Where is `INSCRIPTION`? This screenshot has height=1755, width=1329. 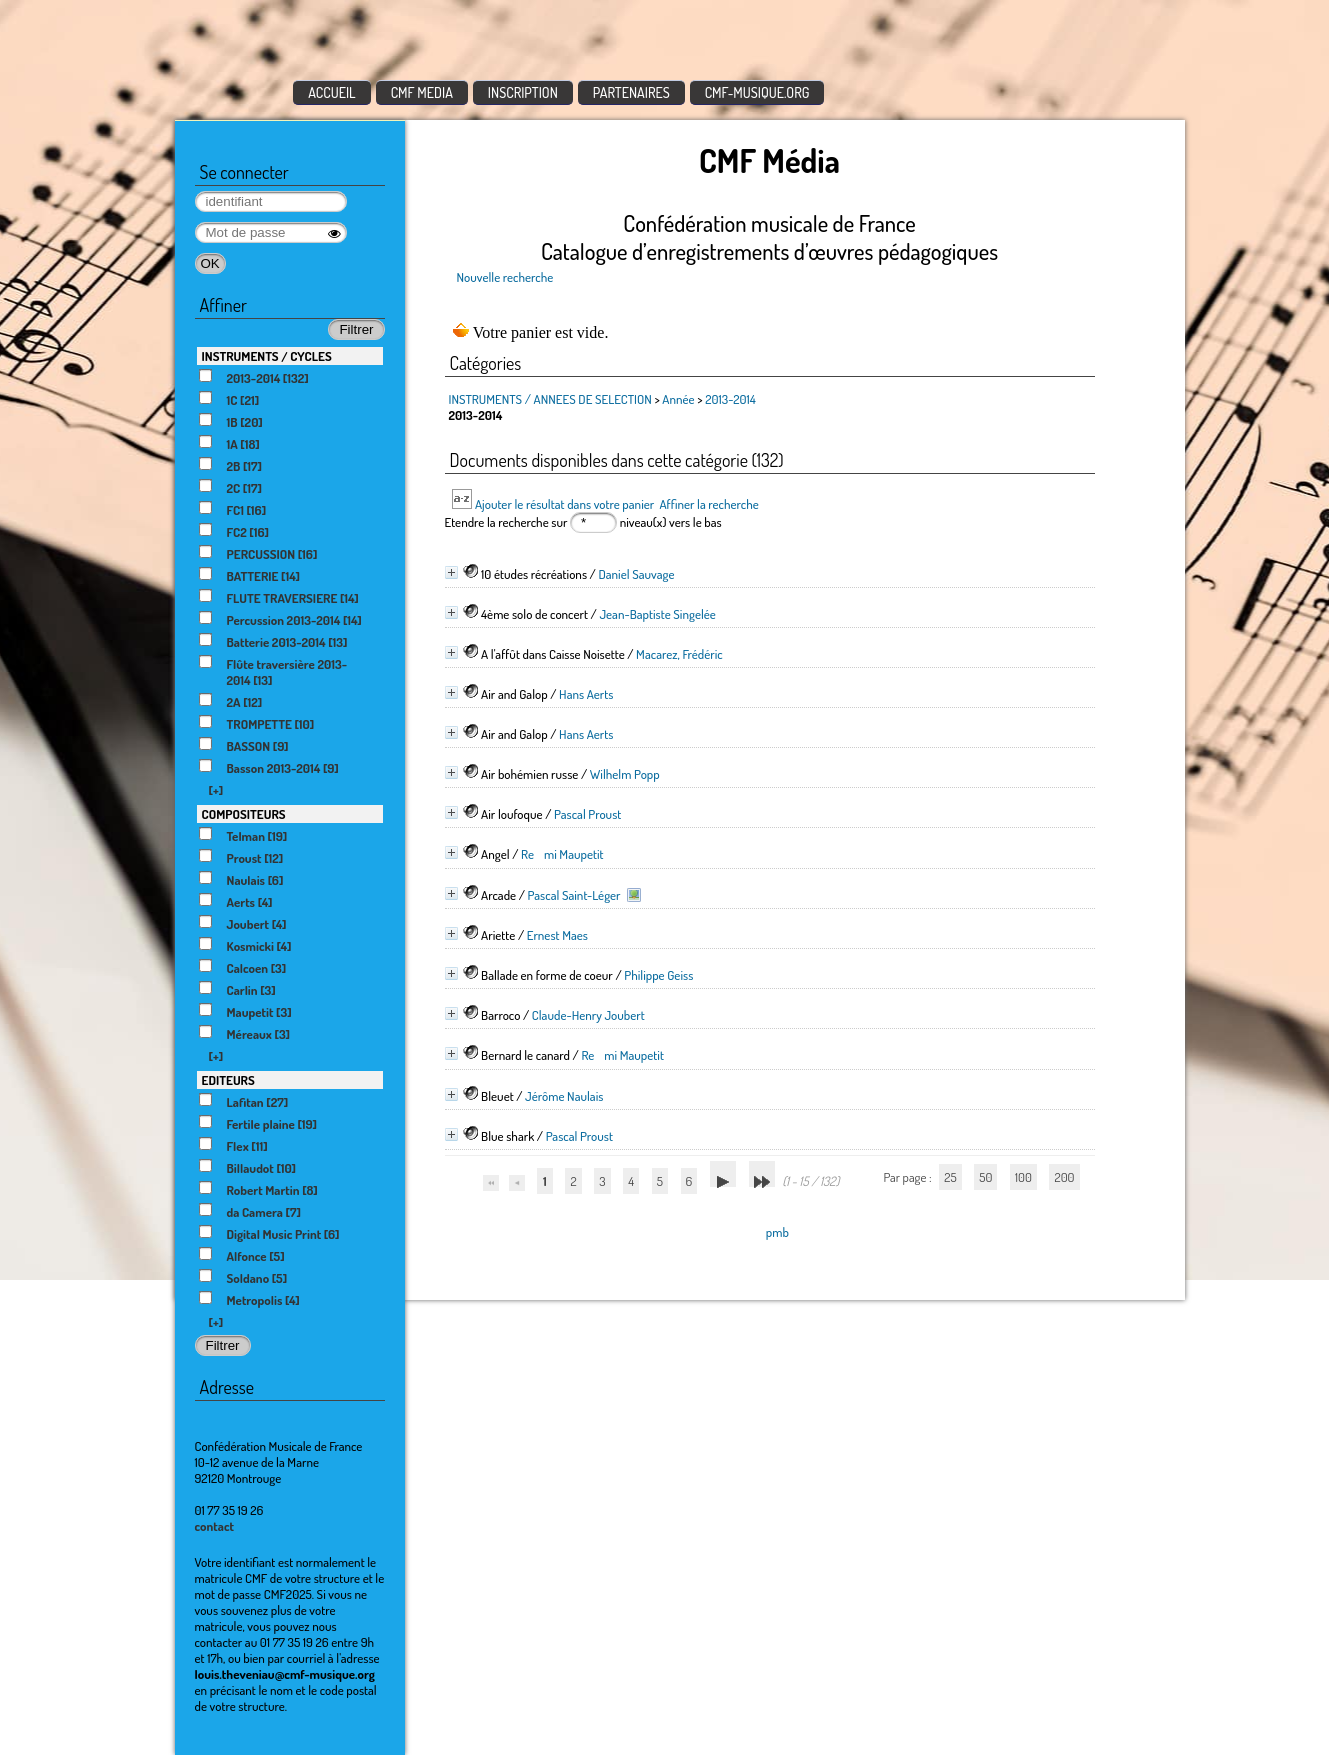 INSCRIPTION is located at coordinates (523, 92).